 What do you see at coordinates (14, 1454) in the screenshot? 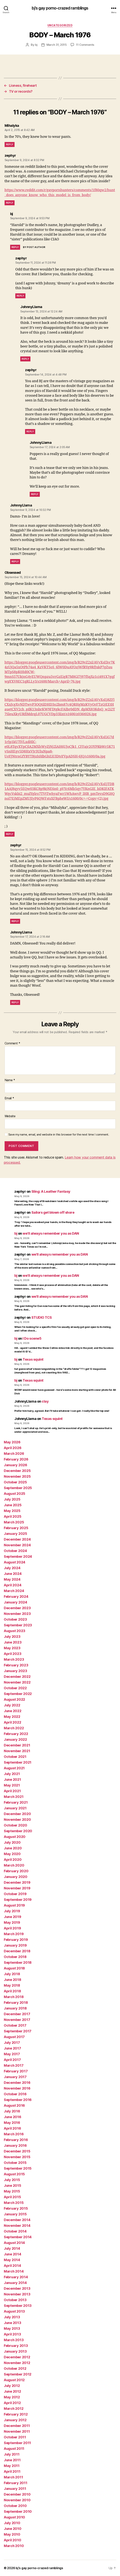
I see `March 2026` at bounding box center [14, 1454].